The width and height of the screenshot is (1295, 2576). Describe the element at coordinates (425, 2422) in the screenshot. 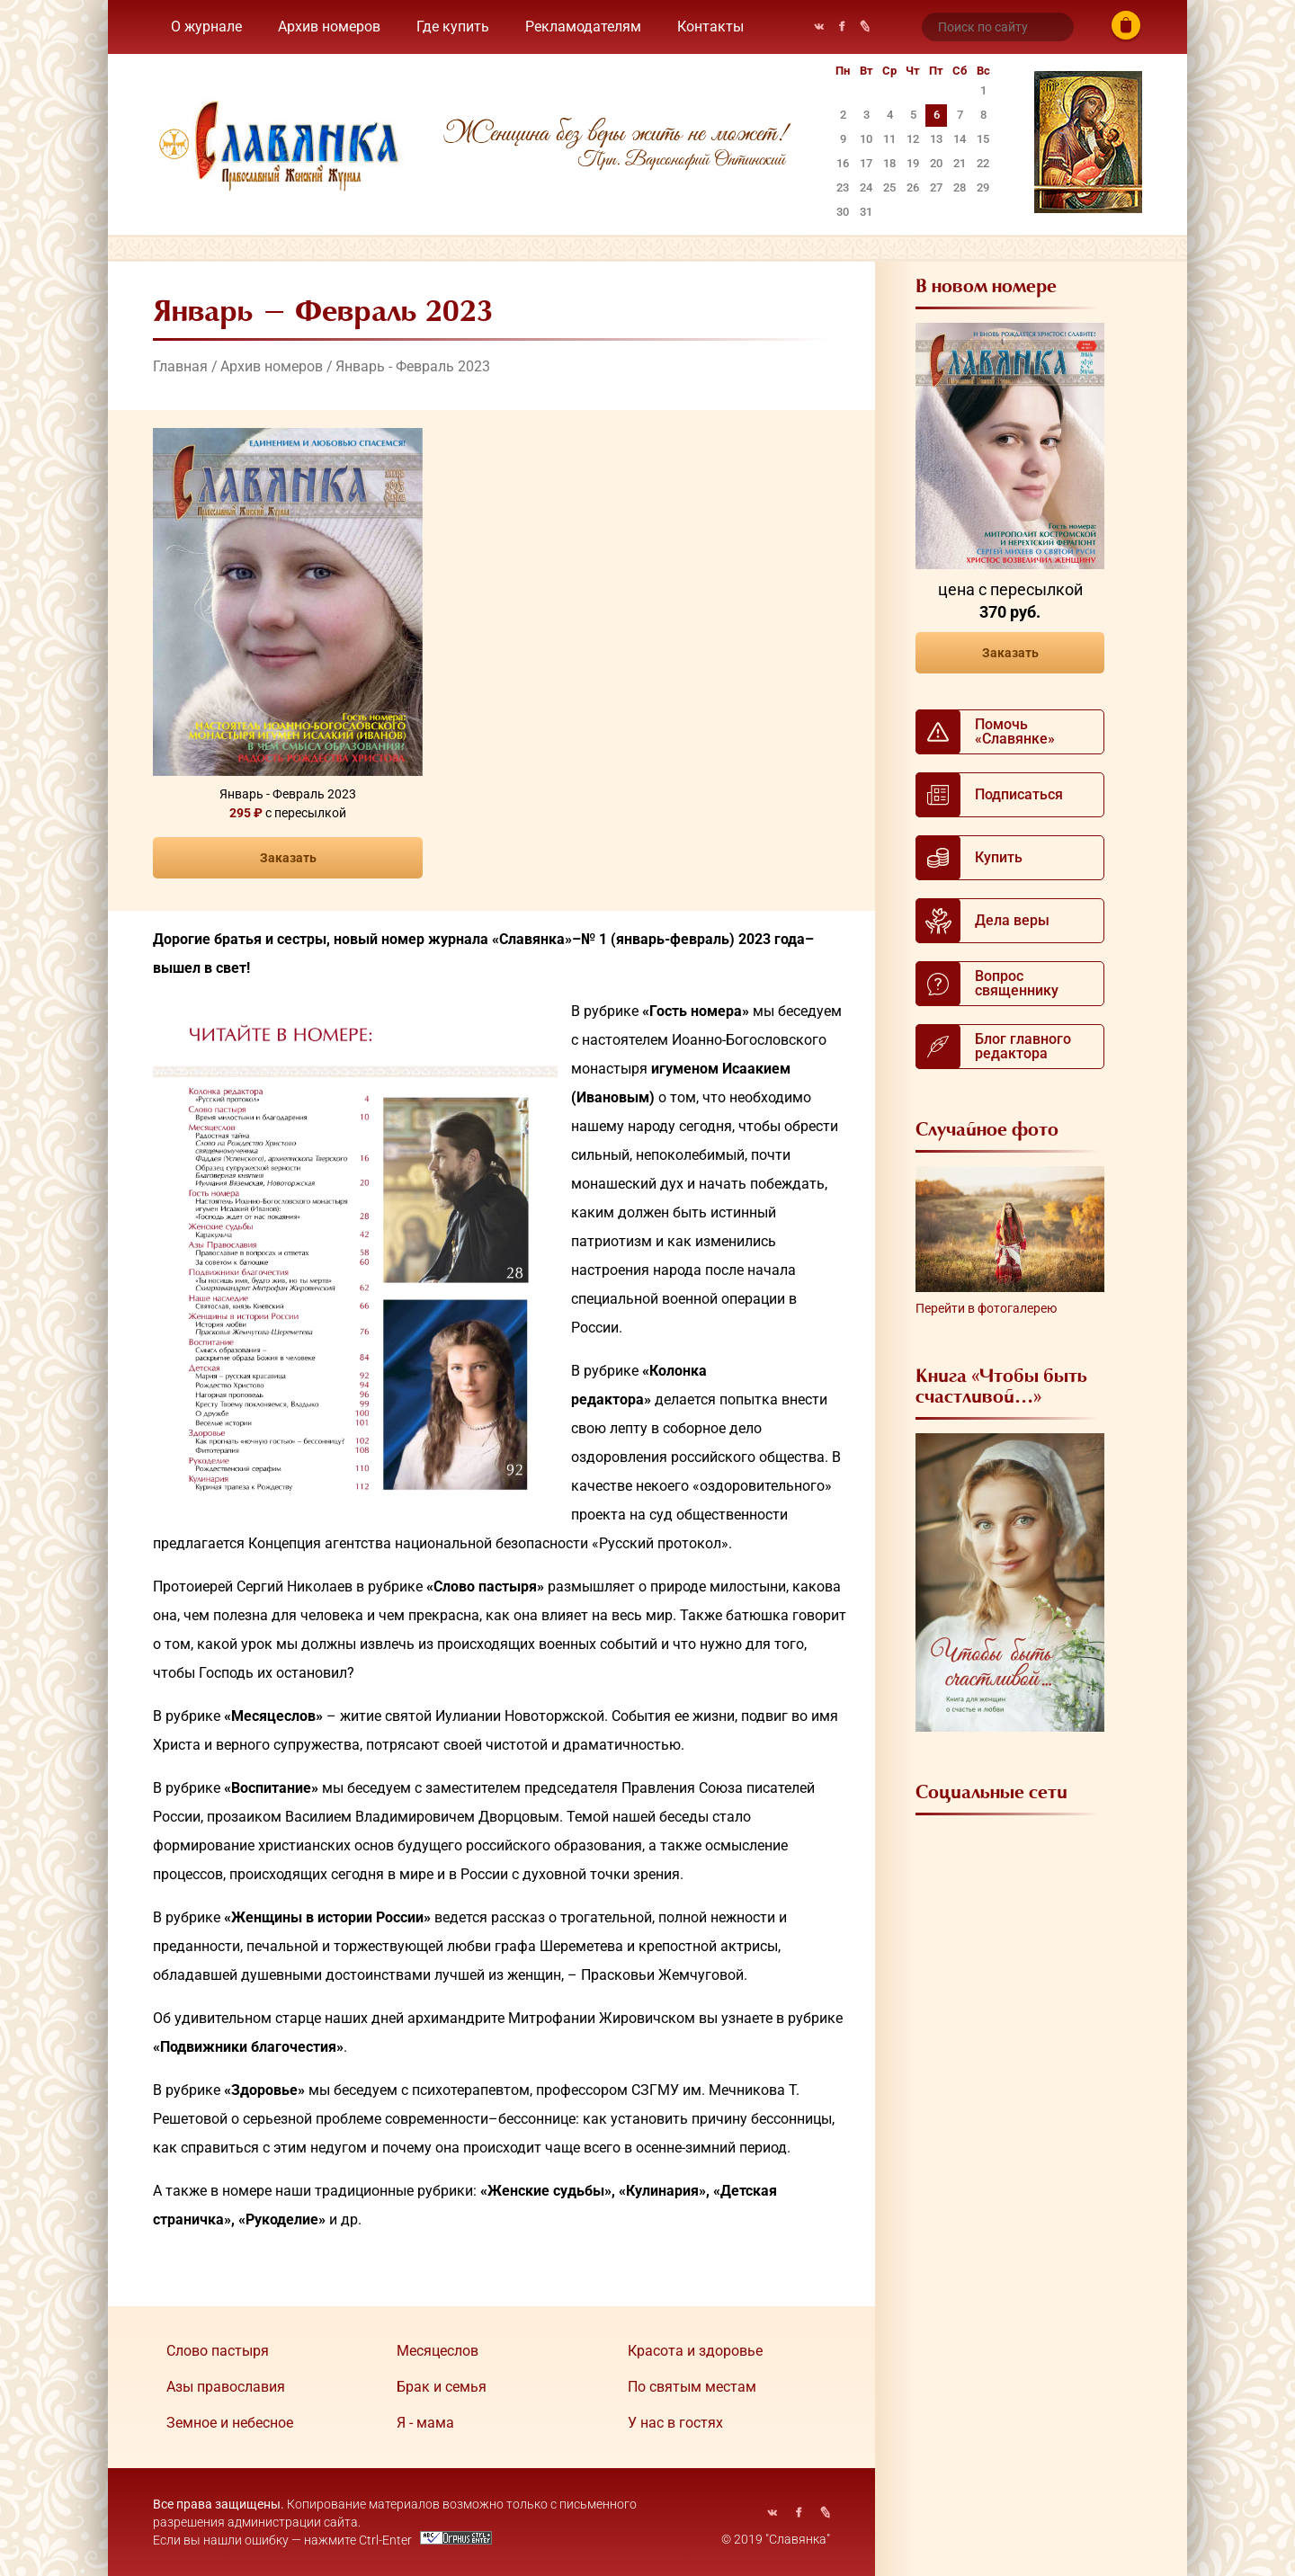

I see `Я - мама` at that location.